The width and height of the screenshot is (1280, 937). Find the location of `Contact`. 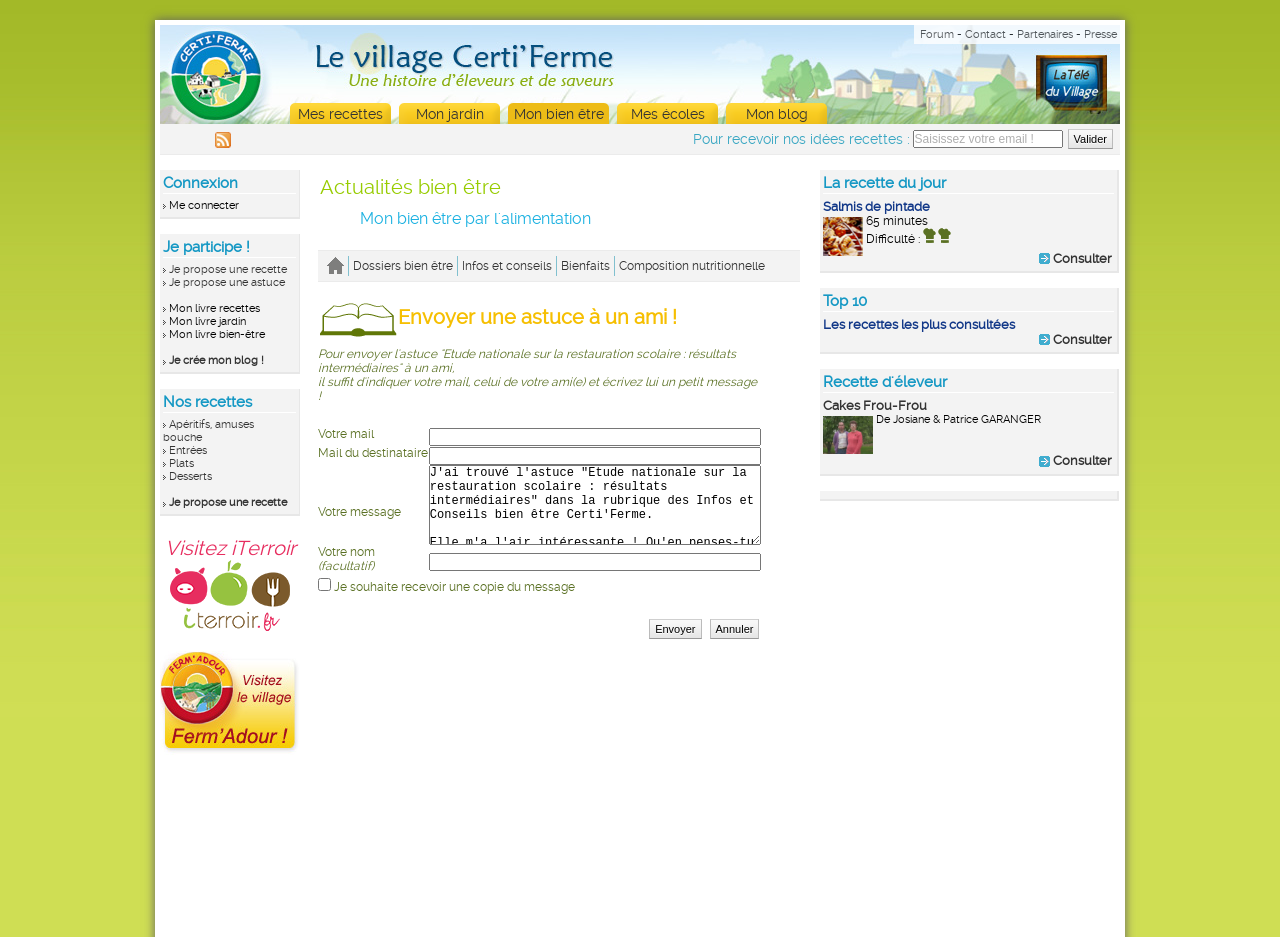

Contact is located at coordinates (985, 34).